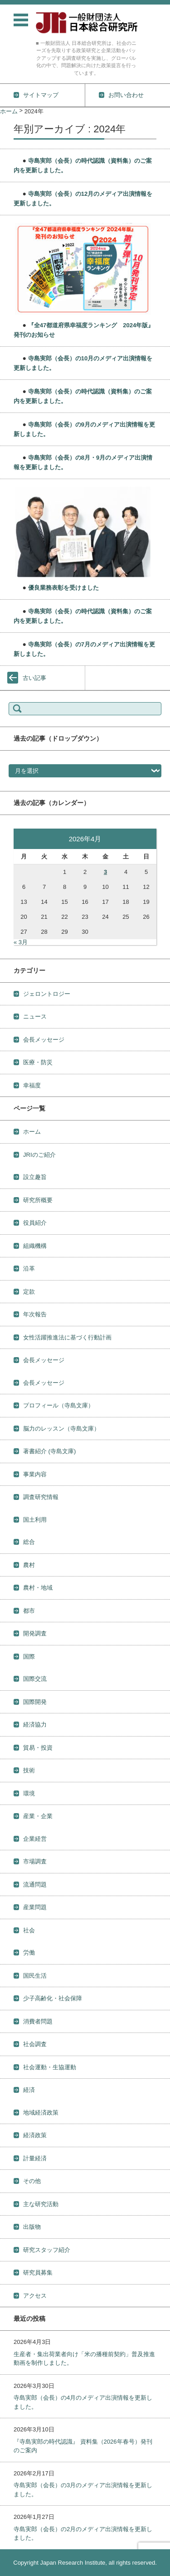 The image size is (170, 2576). I want to click on 少子高齢化・社会保障, so click(52, 1998).